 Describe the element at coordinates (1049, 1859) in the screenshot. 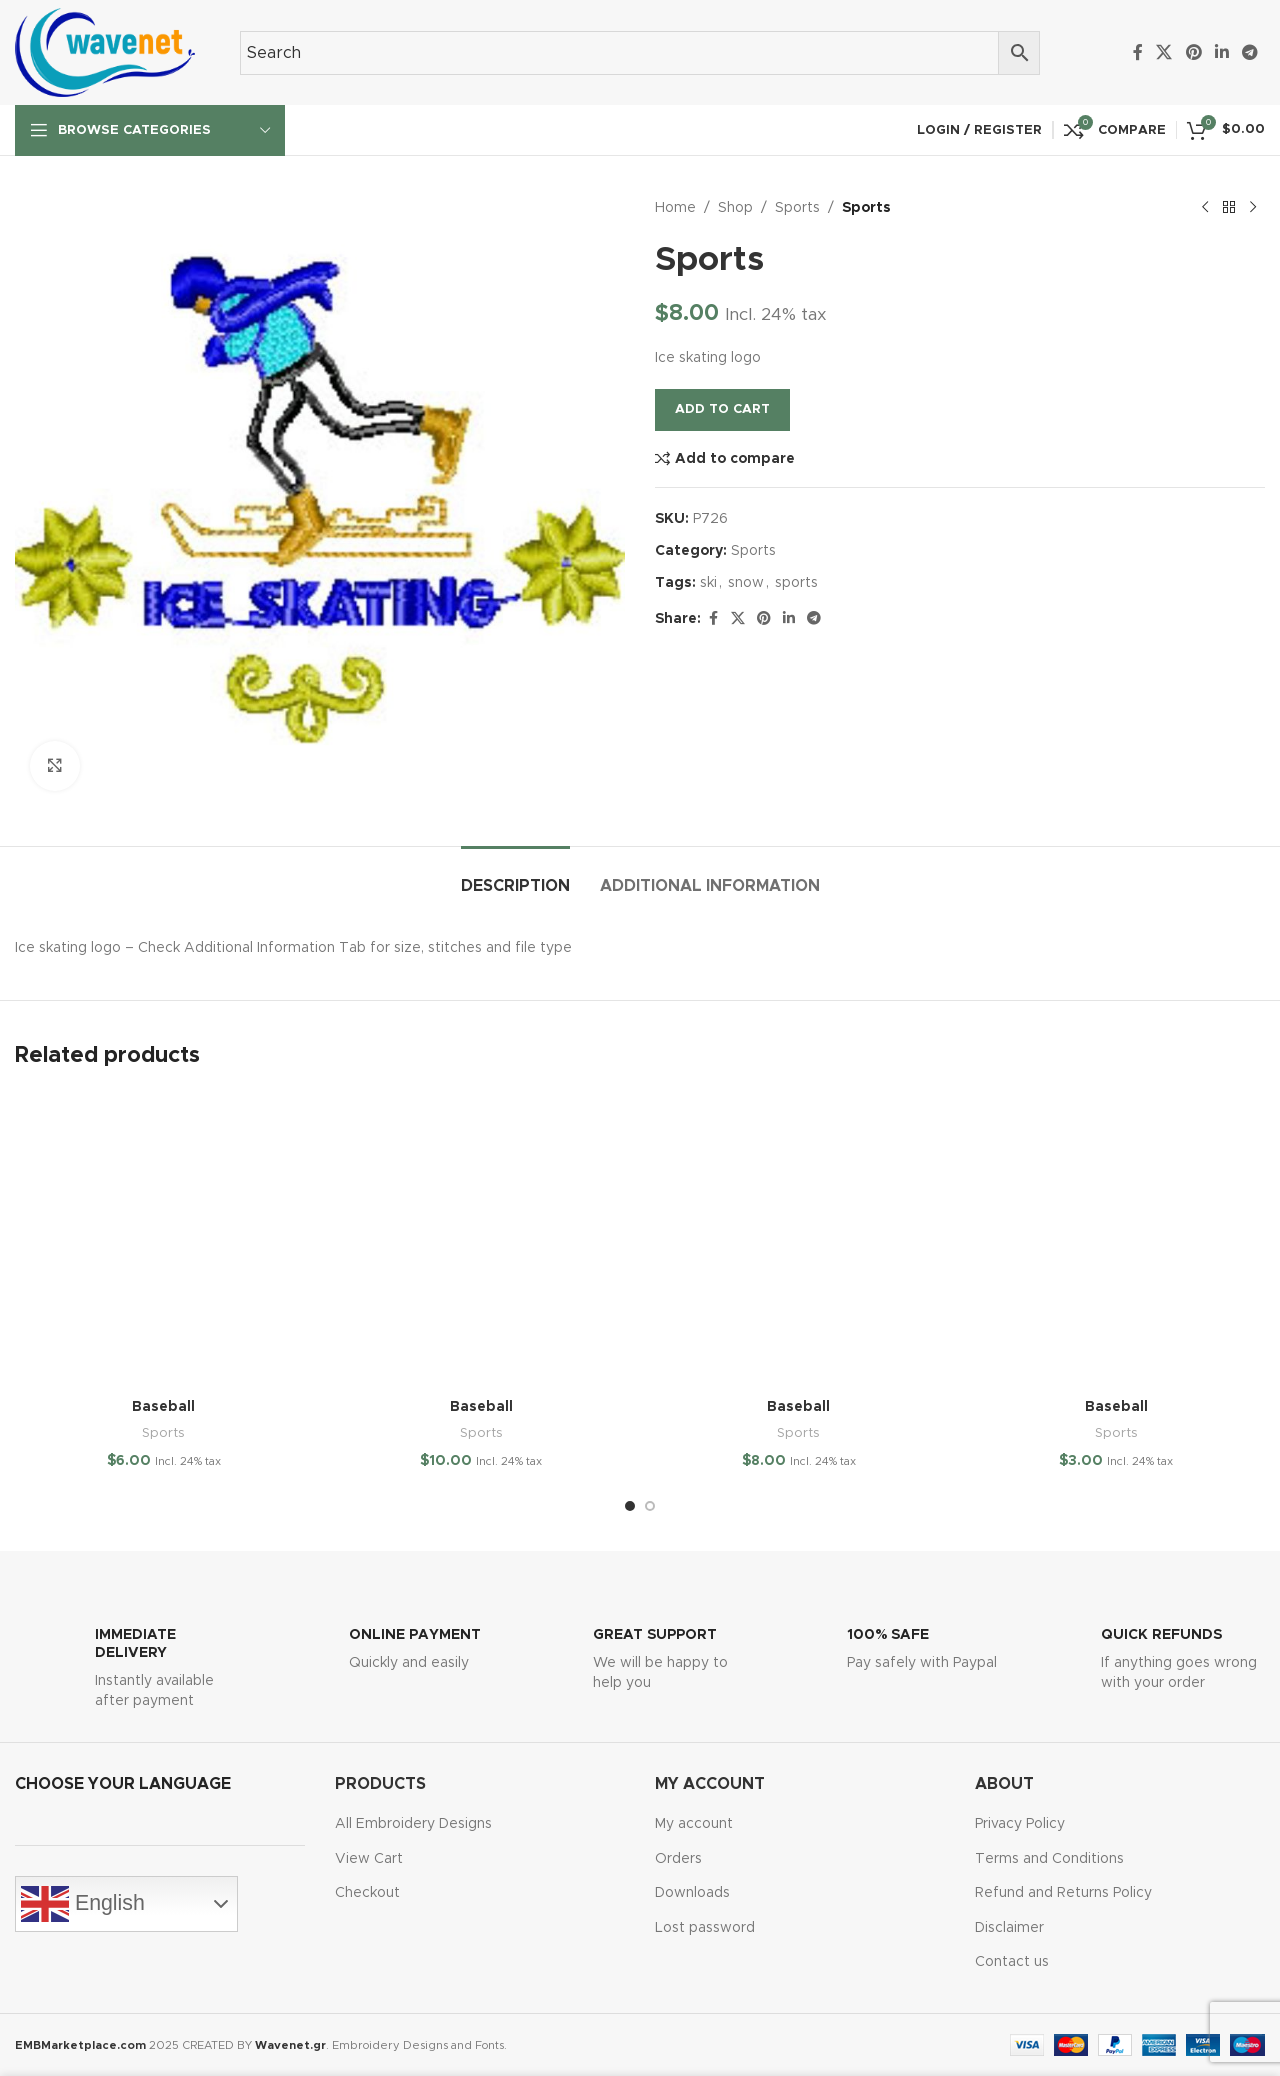

I see `Terms and Conditions` at that location.